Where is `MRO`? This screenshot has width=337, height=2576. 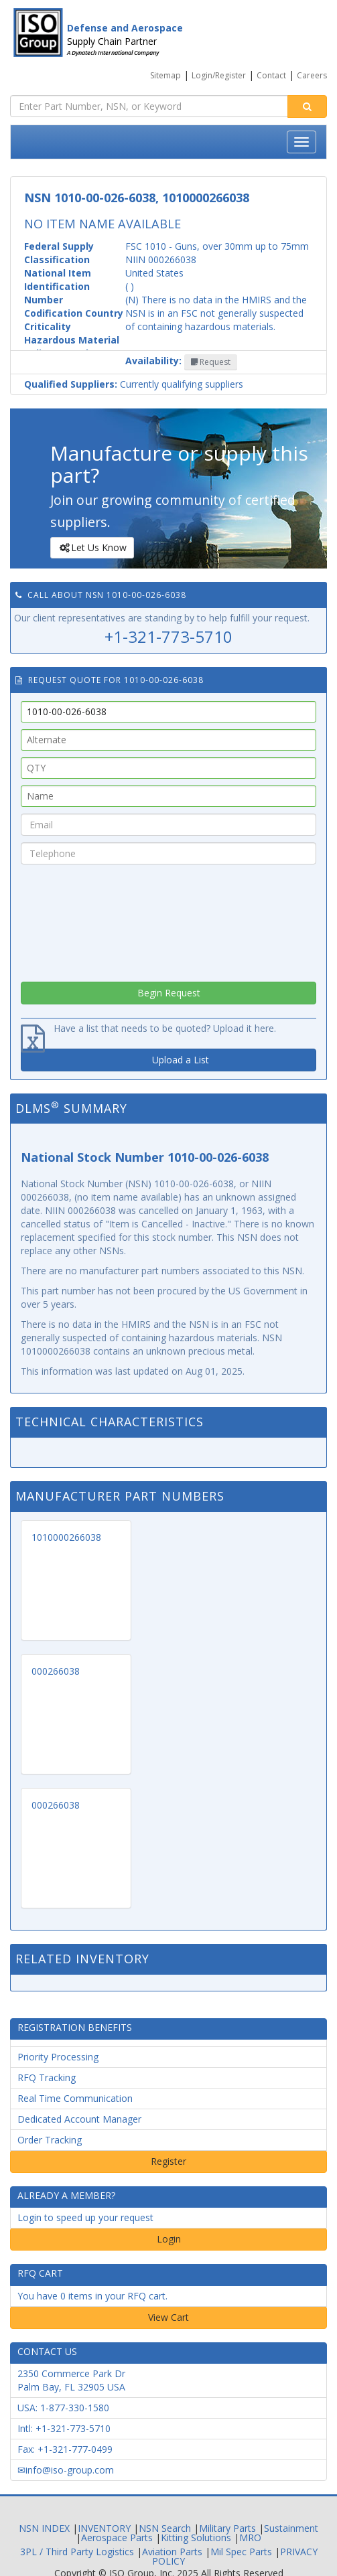
MRO is located at coordinates (250, 2537).